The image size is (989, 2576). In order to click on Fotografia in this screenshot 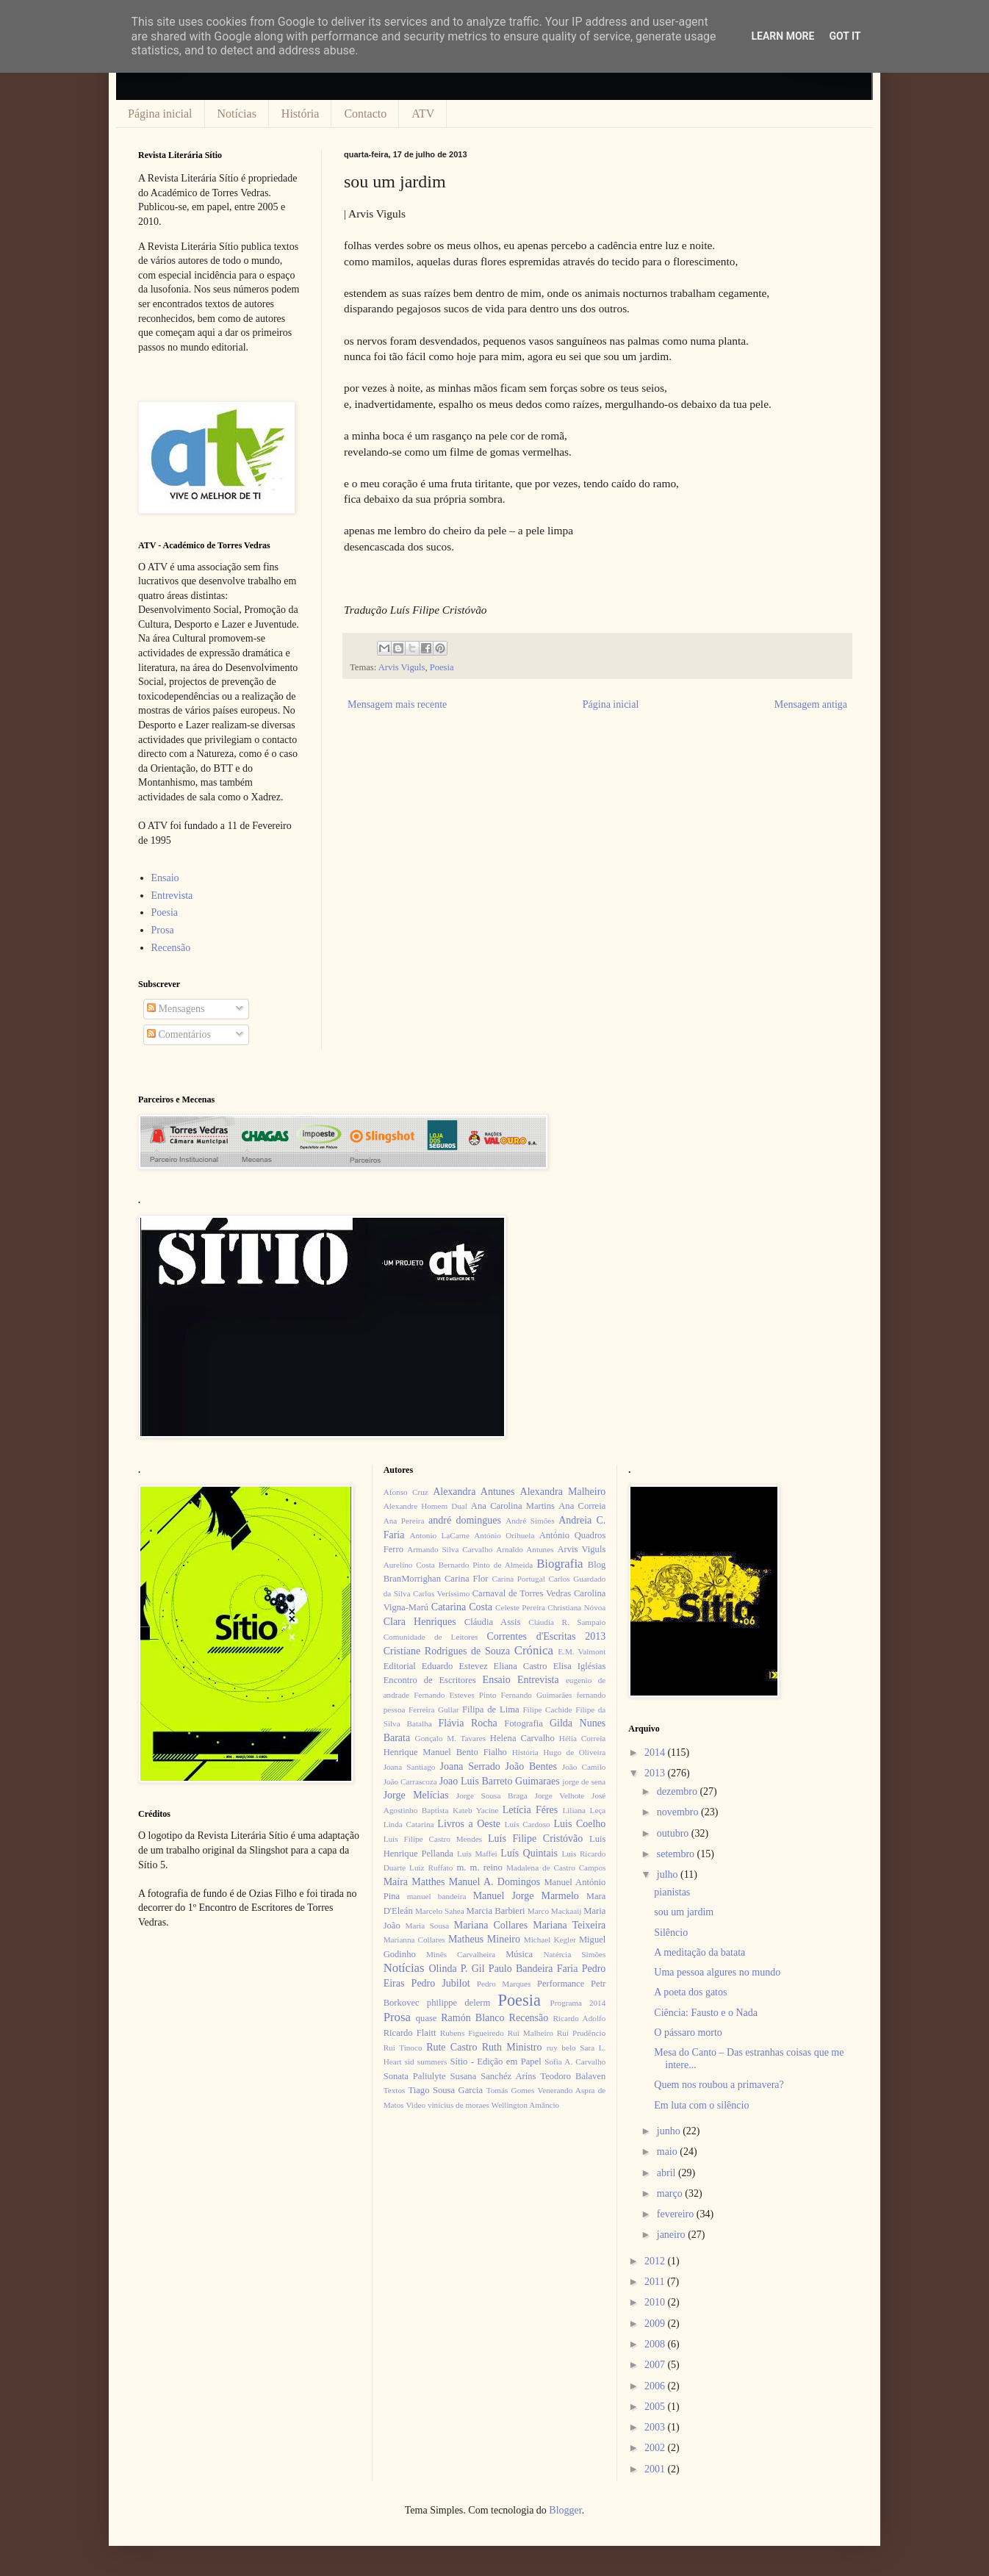, I will do `click(523, 1723)`.